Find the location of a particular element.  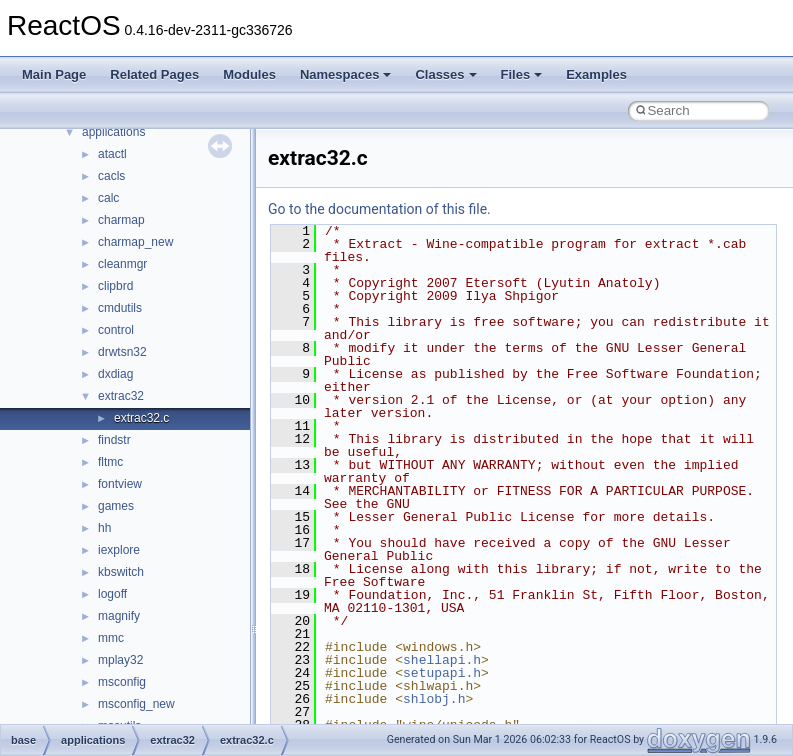

msconfig_new is located at coordinates (136, 704).